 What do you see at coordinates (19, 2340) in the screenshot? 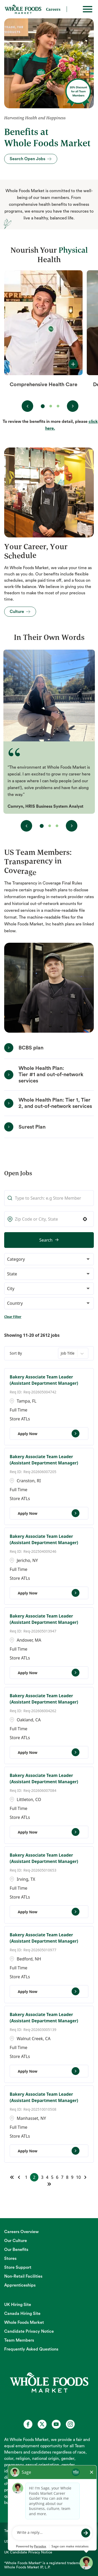
I see `Team Members [Team Members (opens in new tab)]` at bounding box center [19, 2340].